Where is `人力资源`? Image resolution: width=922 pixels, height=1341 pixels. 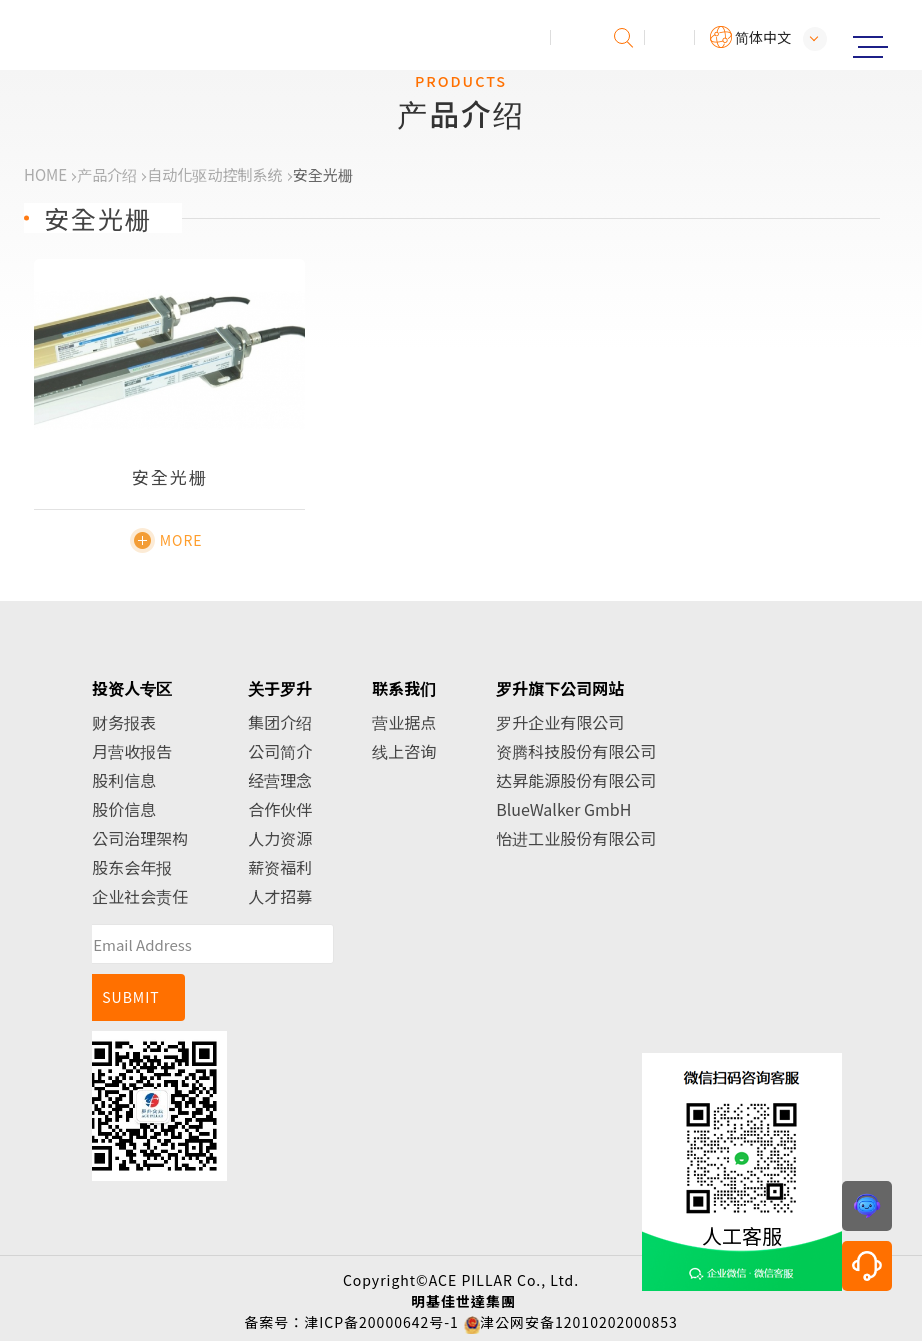
人力资源 is located at coordinates (280, 838).